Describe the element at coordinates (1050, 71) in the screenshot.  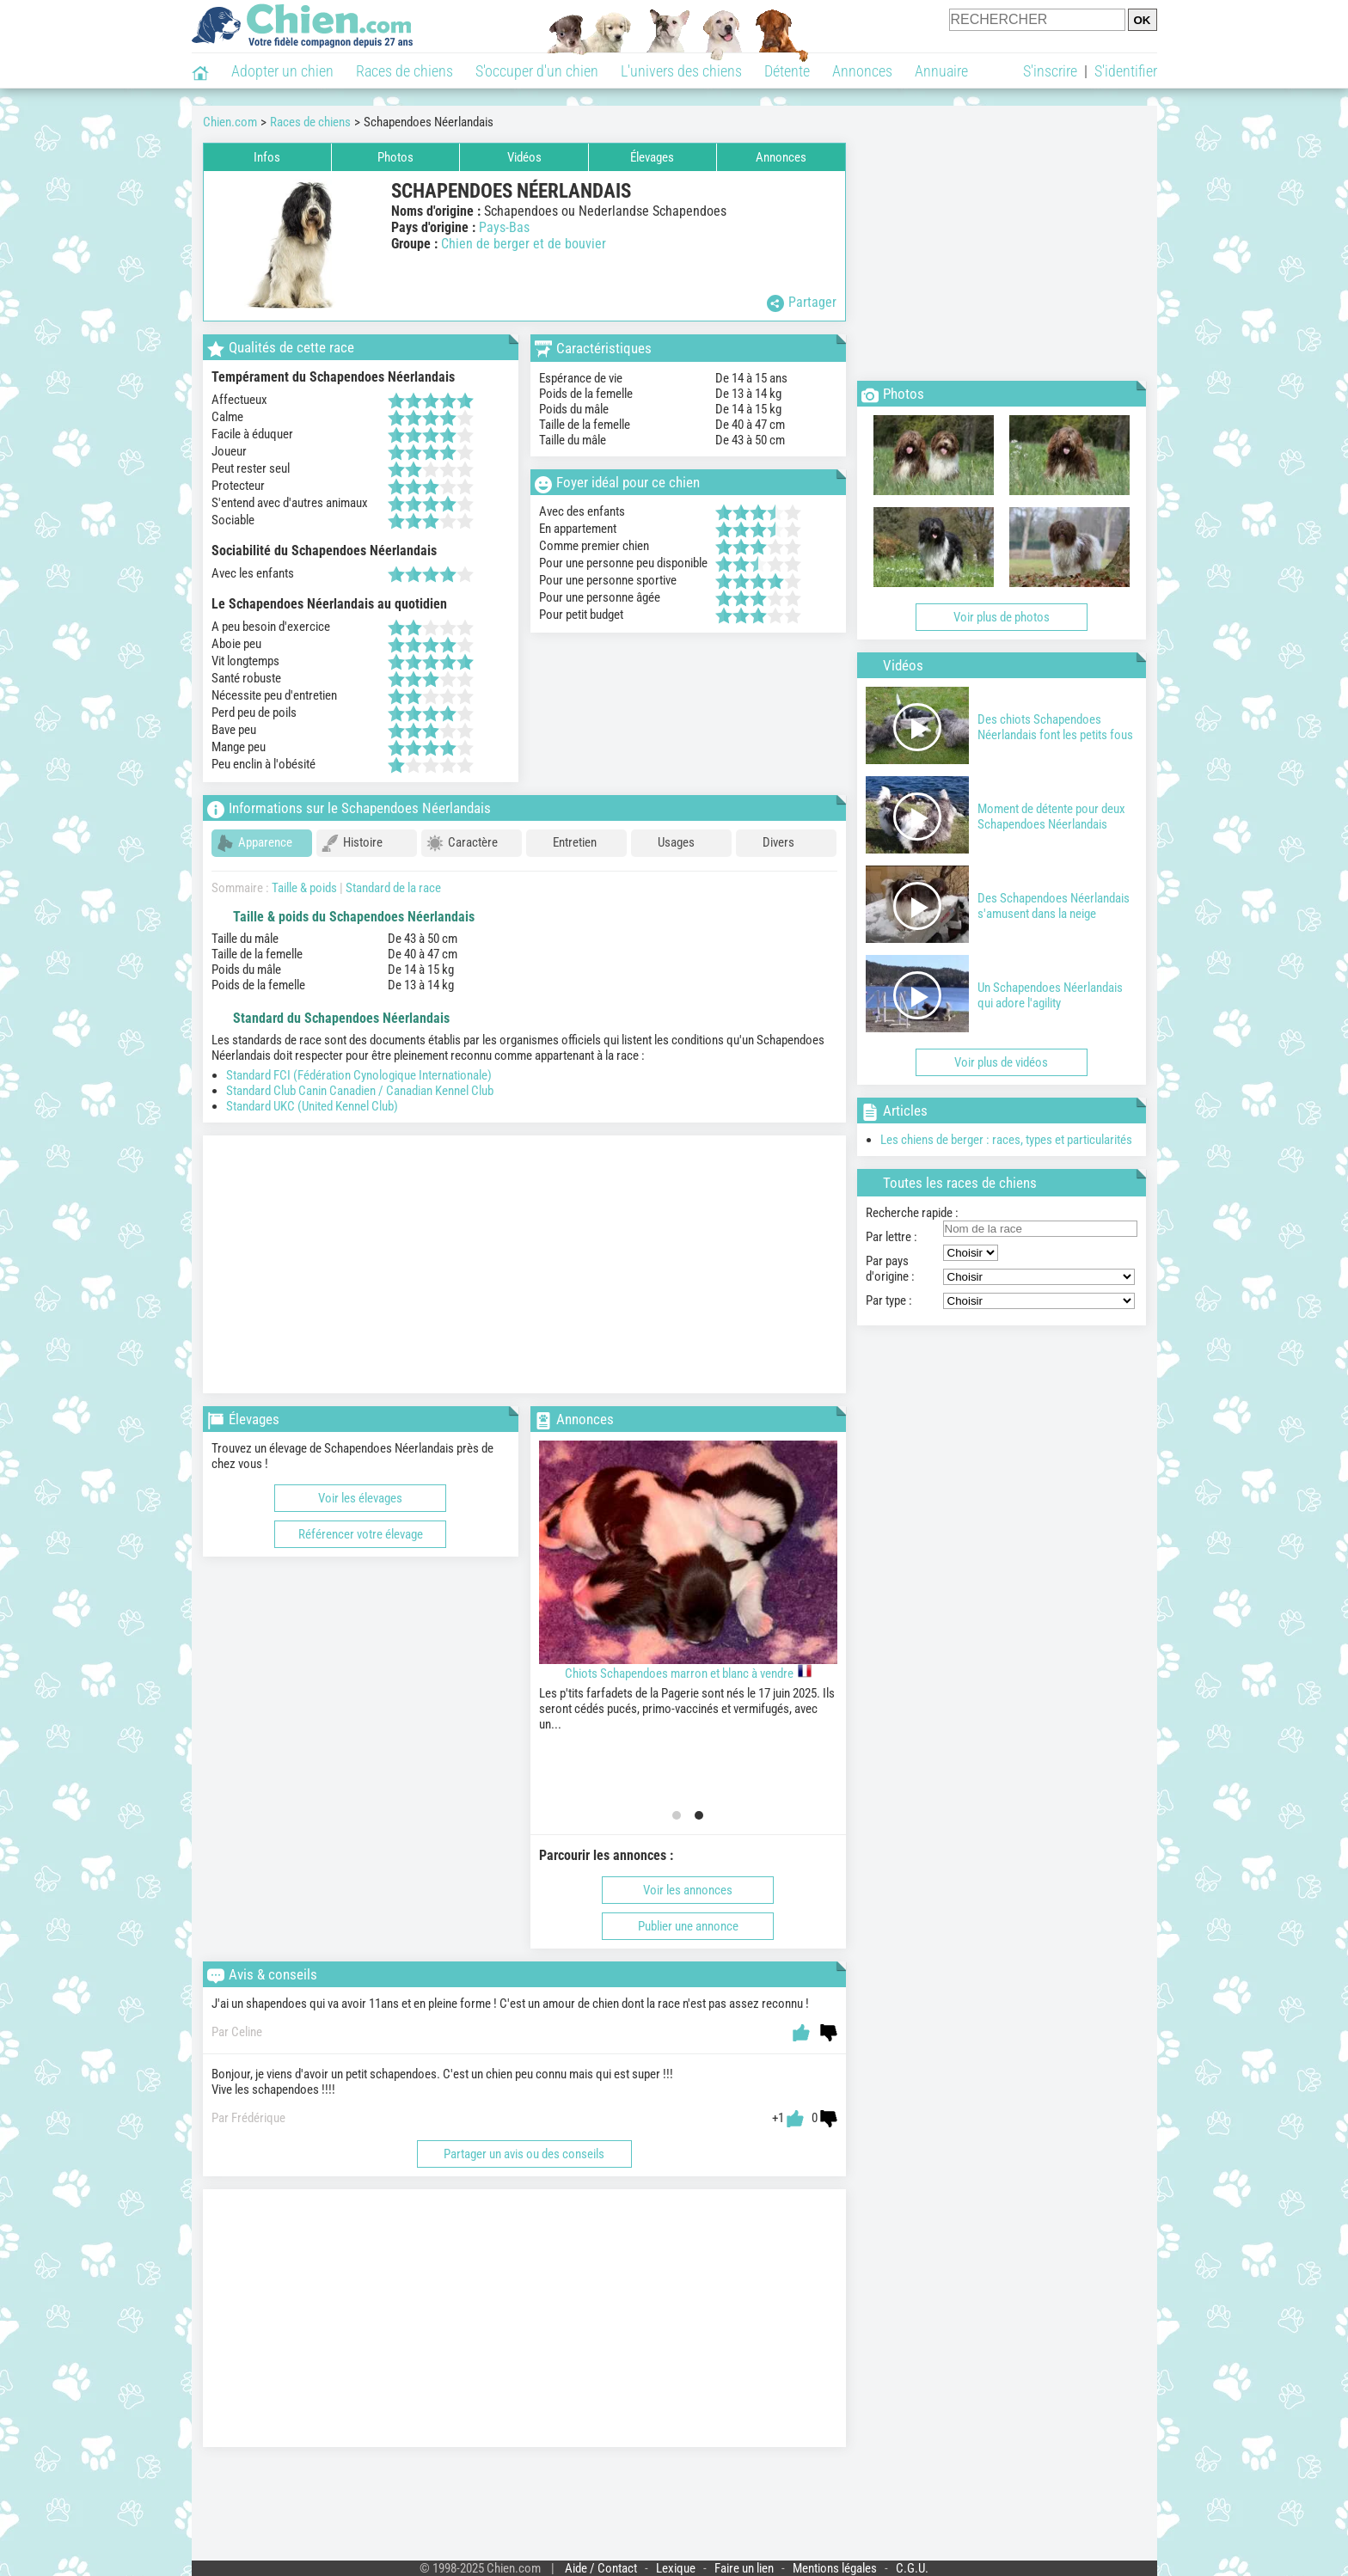
I see `S'inscrire` at that location.